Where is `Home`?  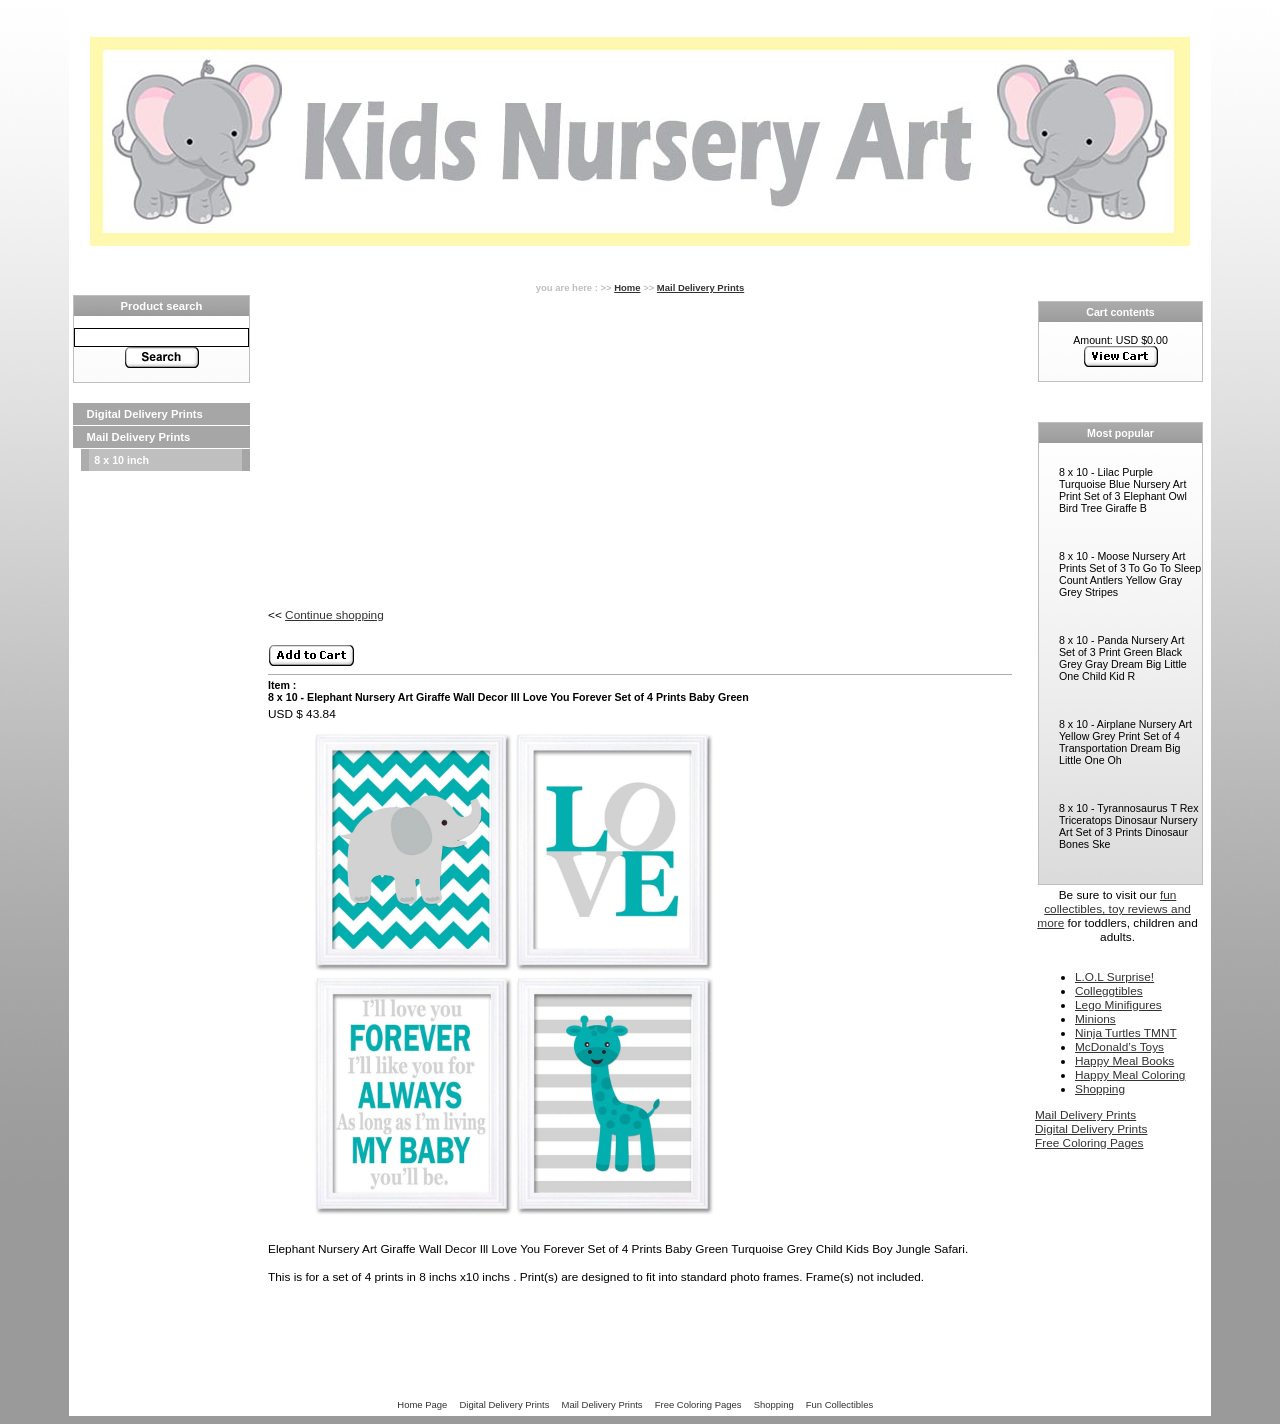
Home is located at coordinates (627, 287).